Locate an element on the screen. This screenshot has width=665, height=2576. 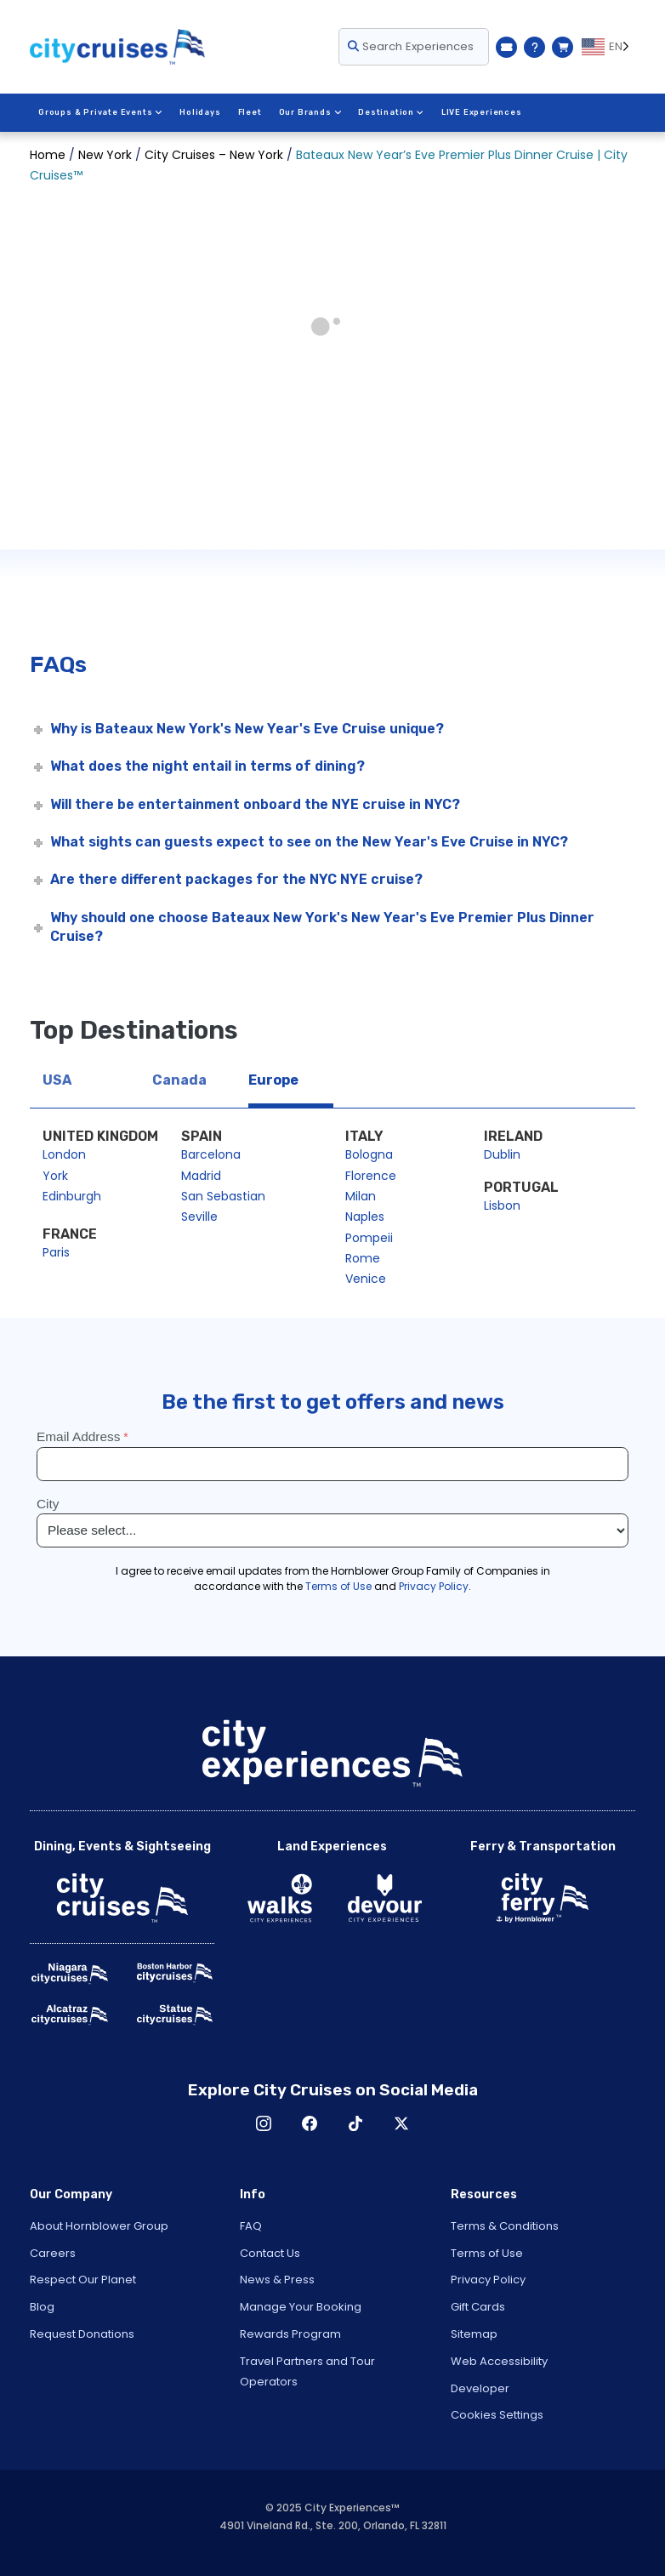
Dublin is located at coordinates (502, 1154).